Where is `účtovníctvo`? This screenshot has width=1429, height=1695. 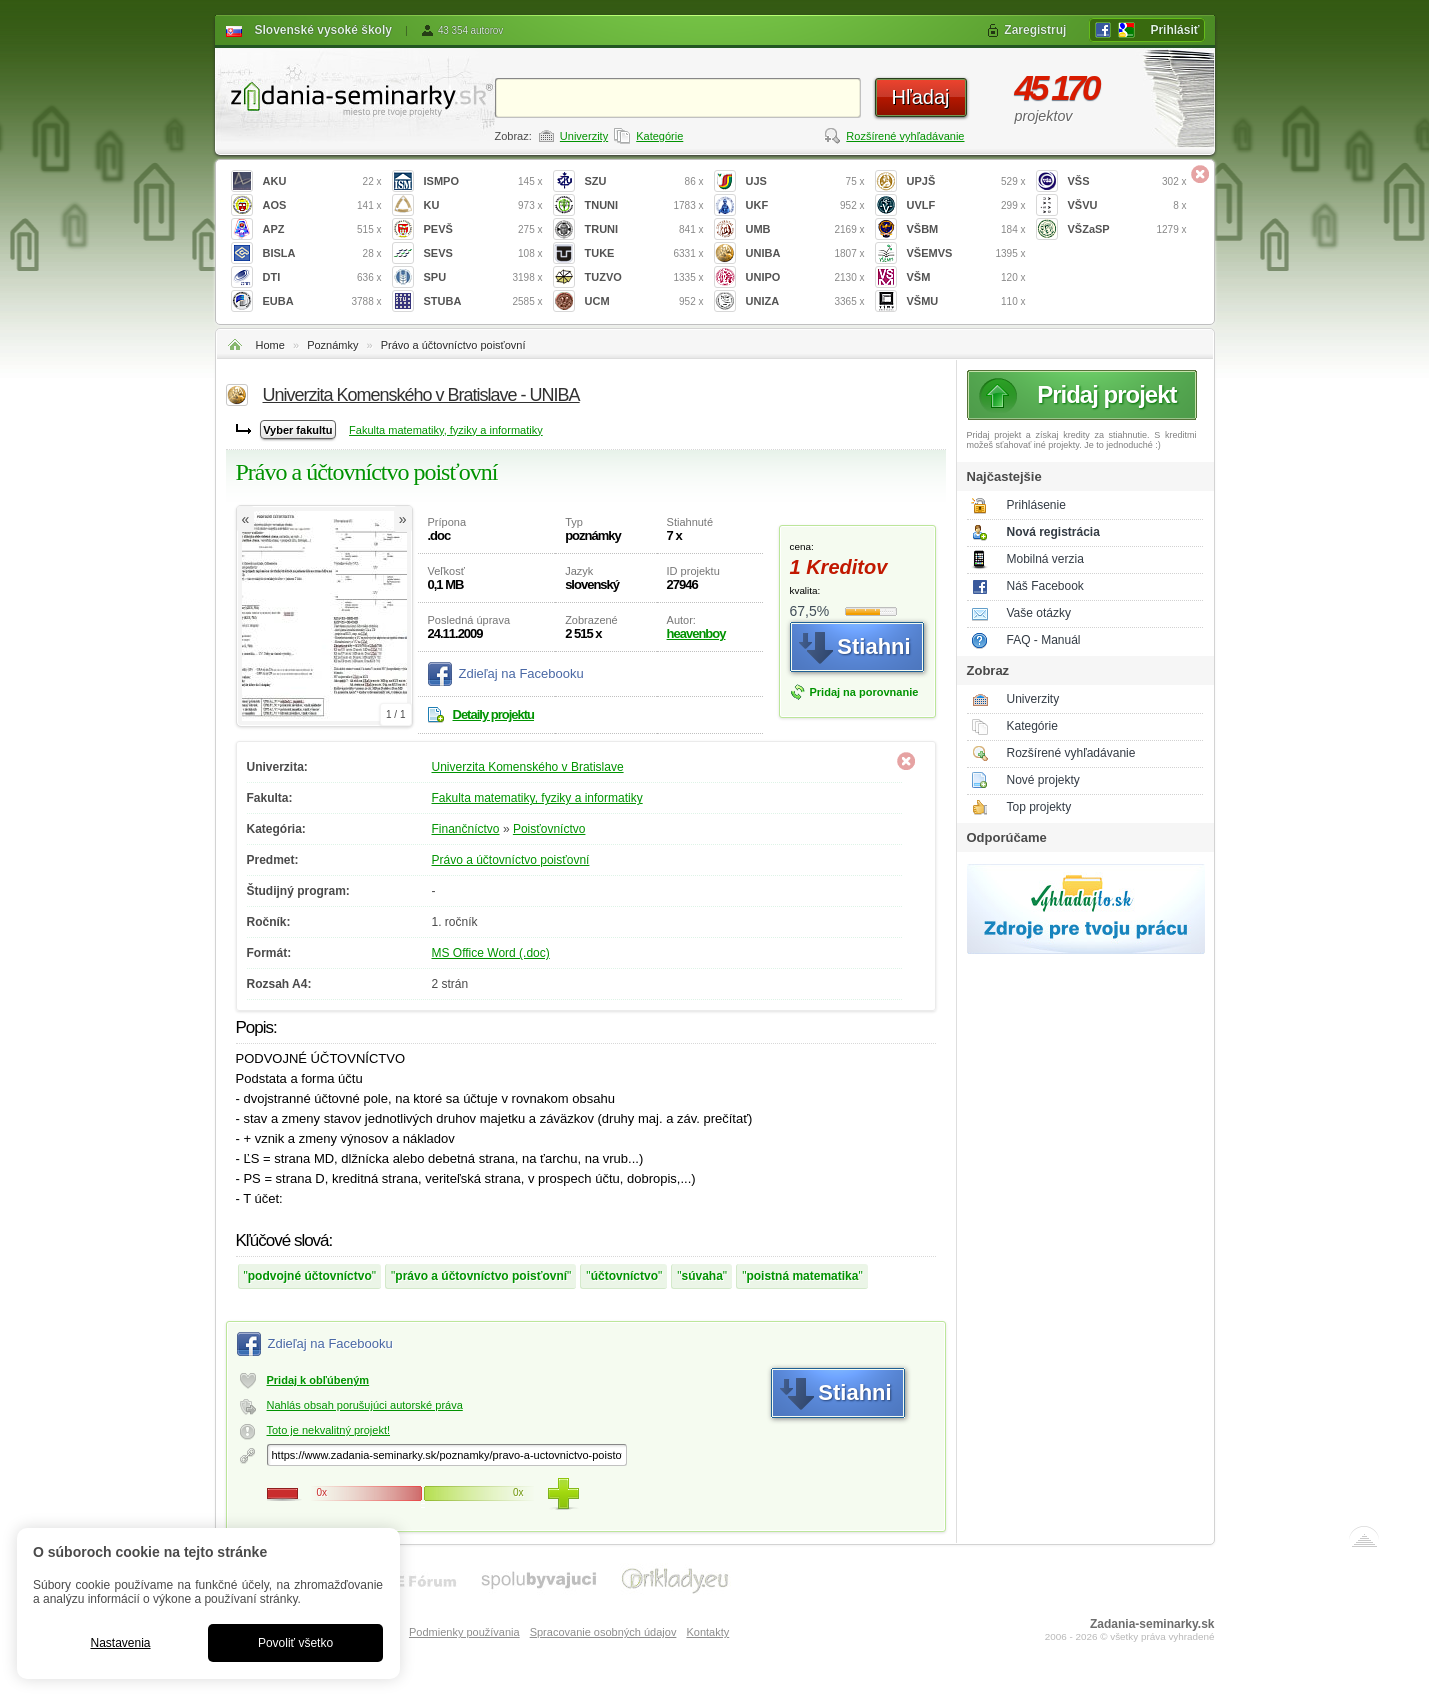 účtovníctvo is located at coordinates (624, 1276).